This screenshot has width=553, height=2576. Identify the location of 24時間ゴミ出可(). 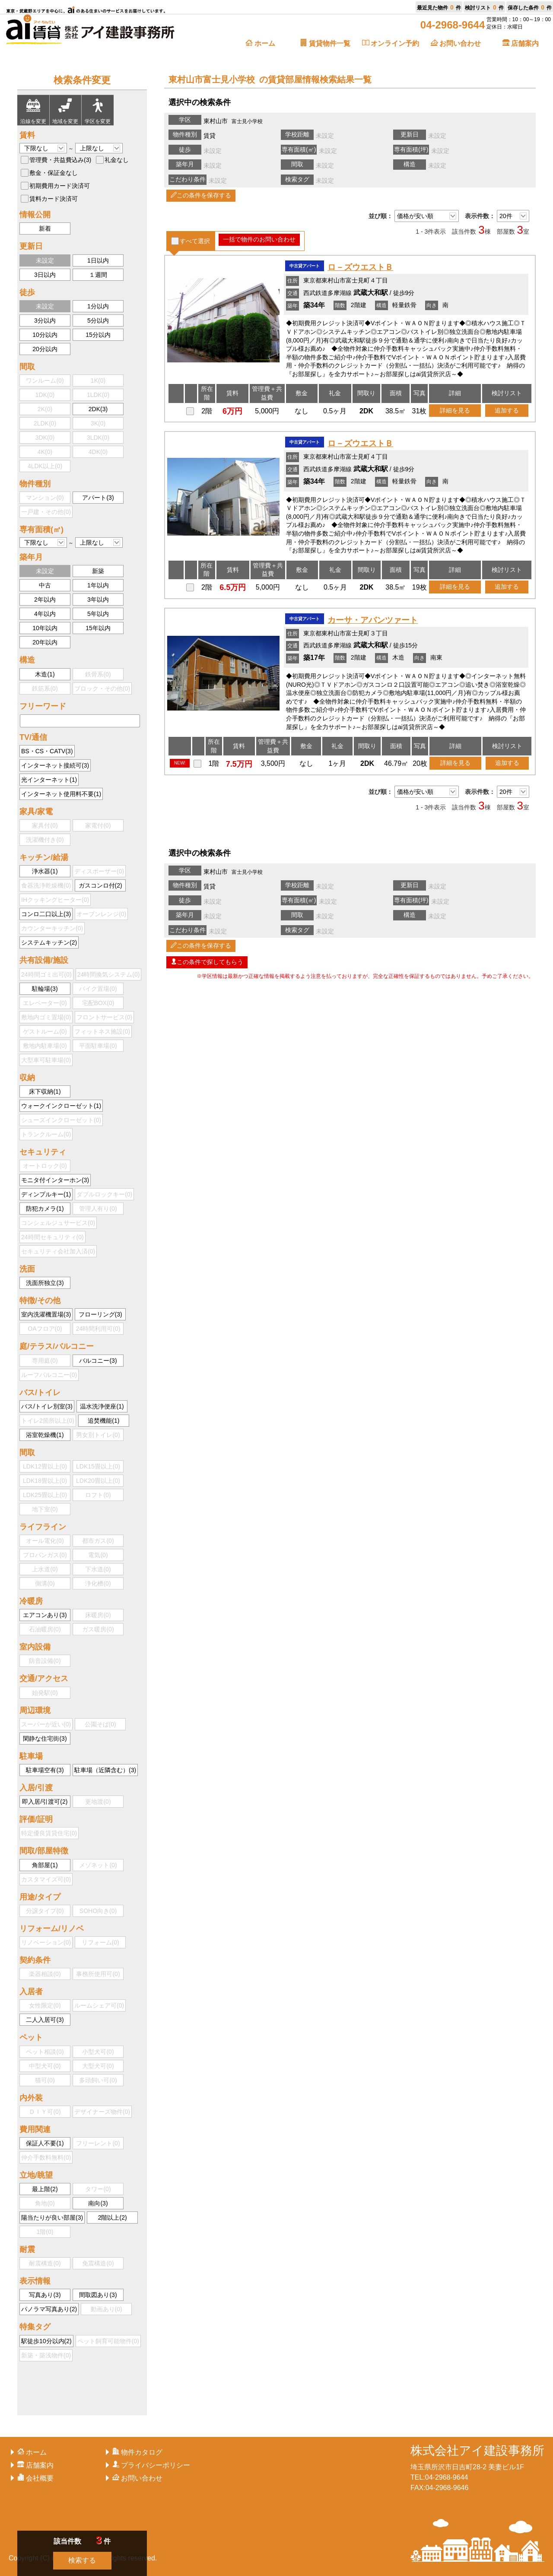
(46, 974).